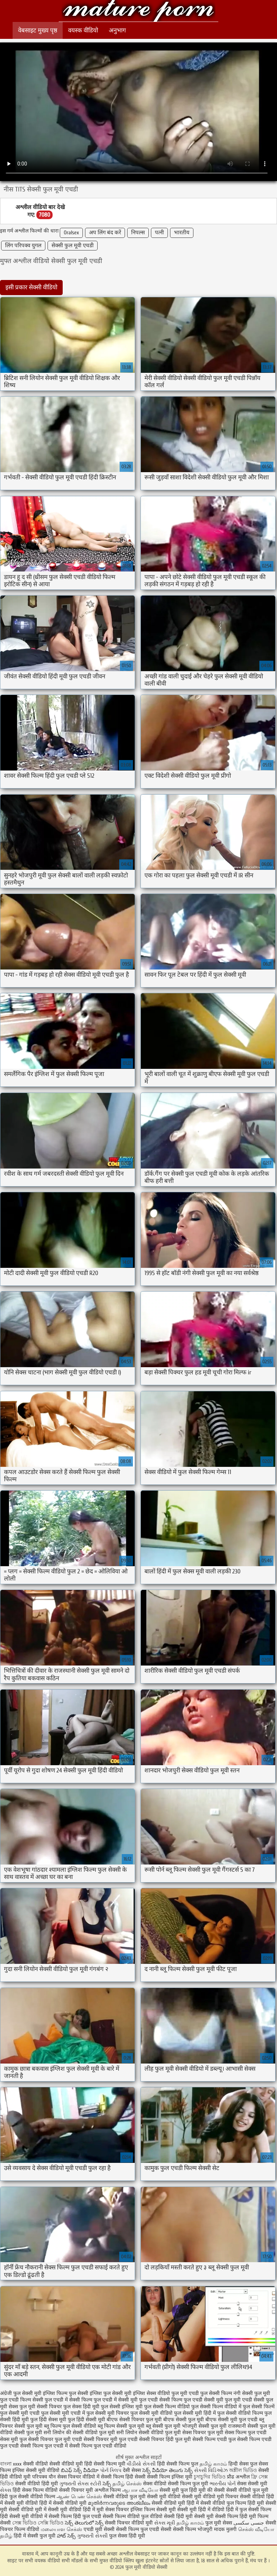 Image resolution: width=277 pixels, height=2576 pixels. What do you see at coordinates (134, 2420) in the screenshot?
I see `बीएफ सेक्सी पिक्चर फुल मूवी` at bounding box center [134, 2420].